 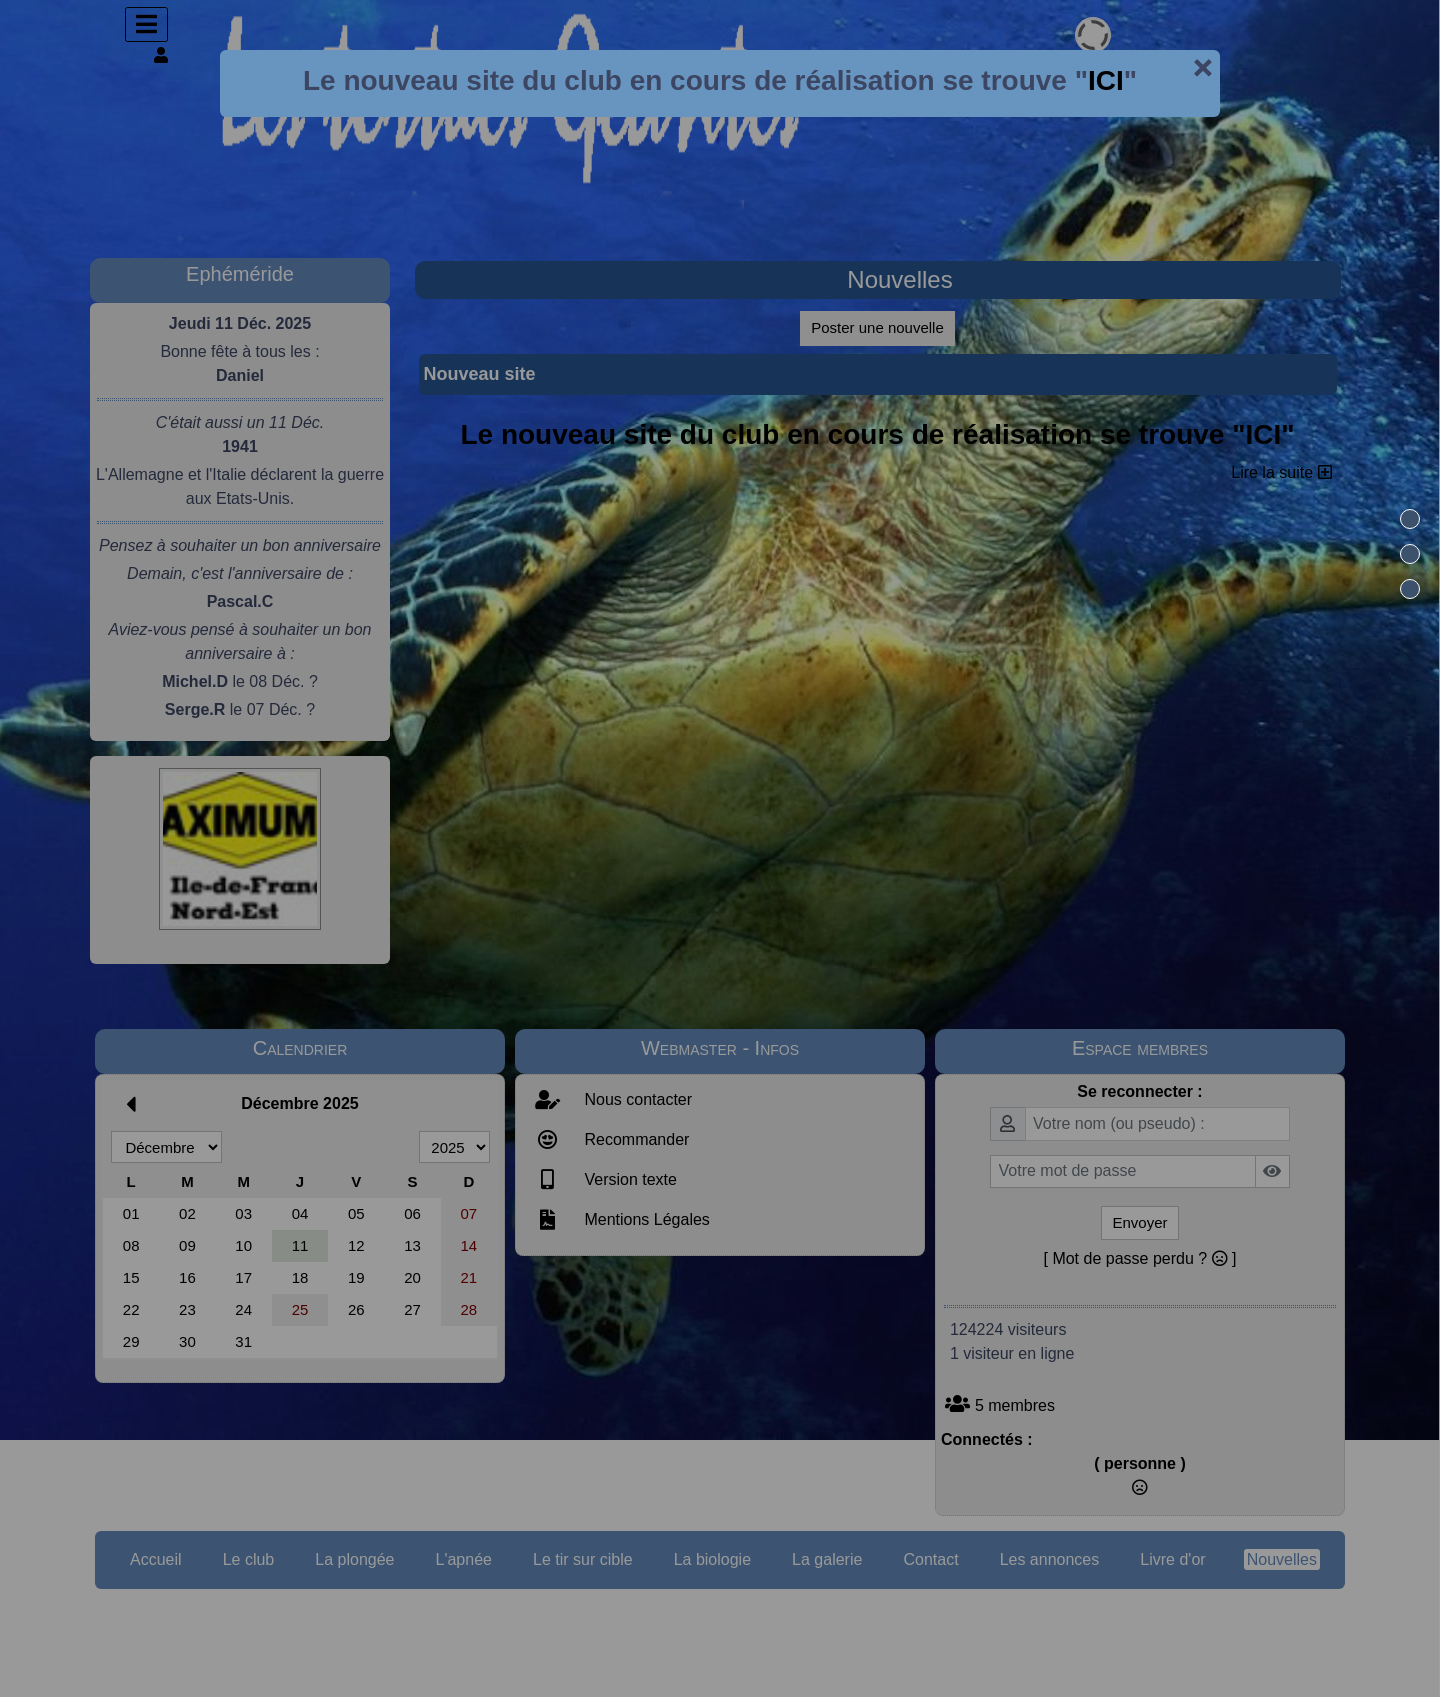 What do you see at coordinates (1106, 80) in the screenshot?
I see `ICI` at bounding box center [1106, 80].